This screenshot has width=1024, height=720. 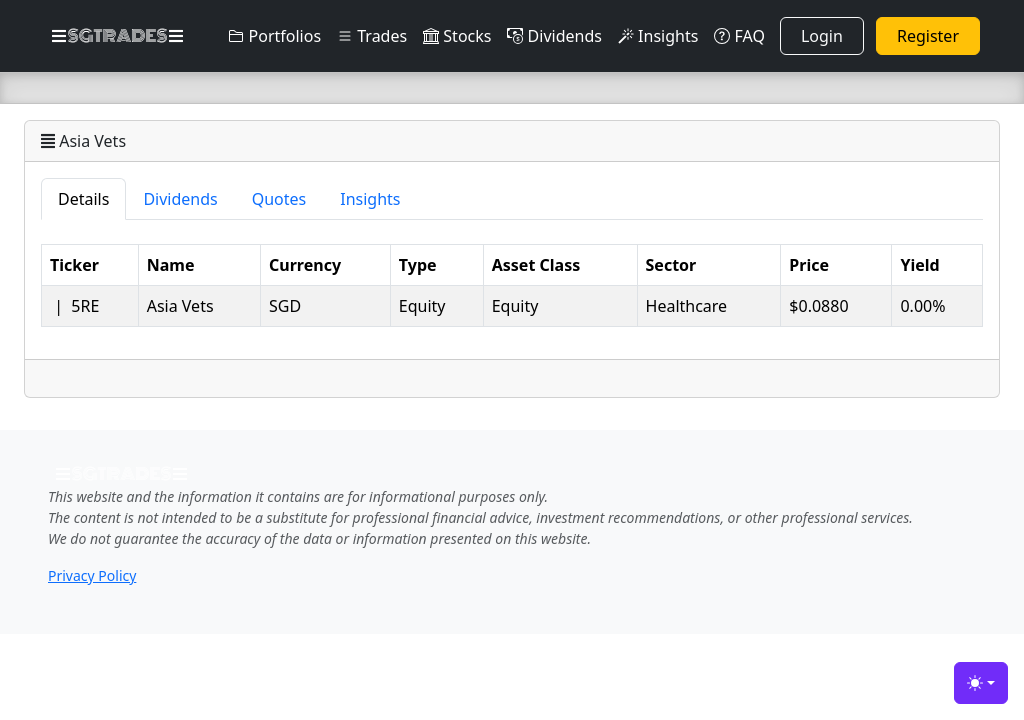 What do you see at coordinates (92, 575) in the screenshot?
I see `Privacy Policy` at bounding box center [92, 575].